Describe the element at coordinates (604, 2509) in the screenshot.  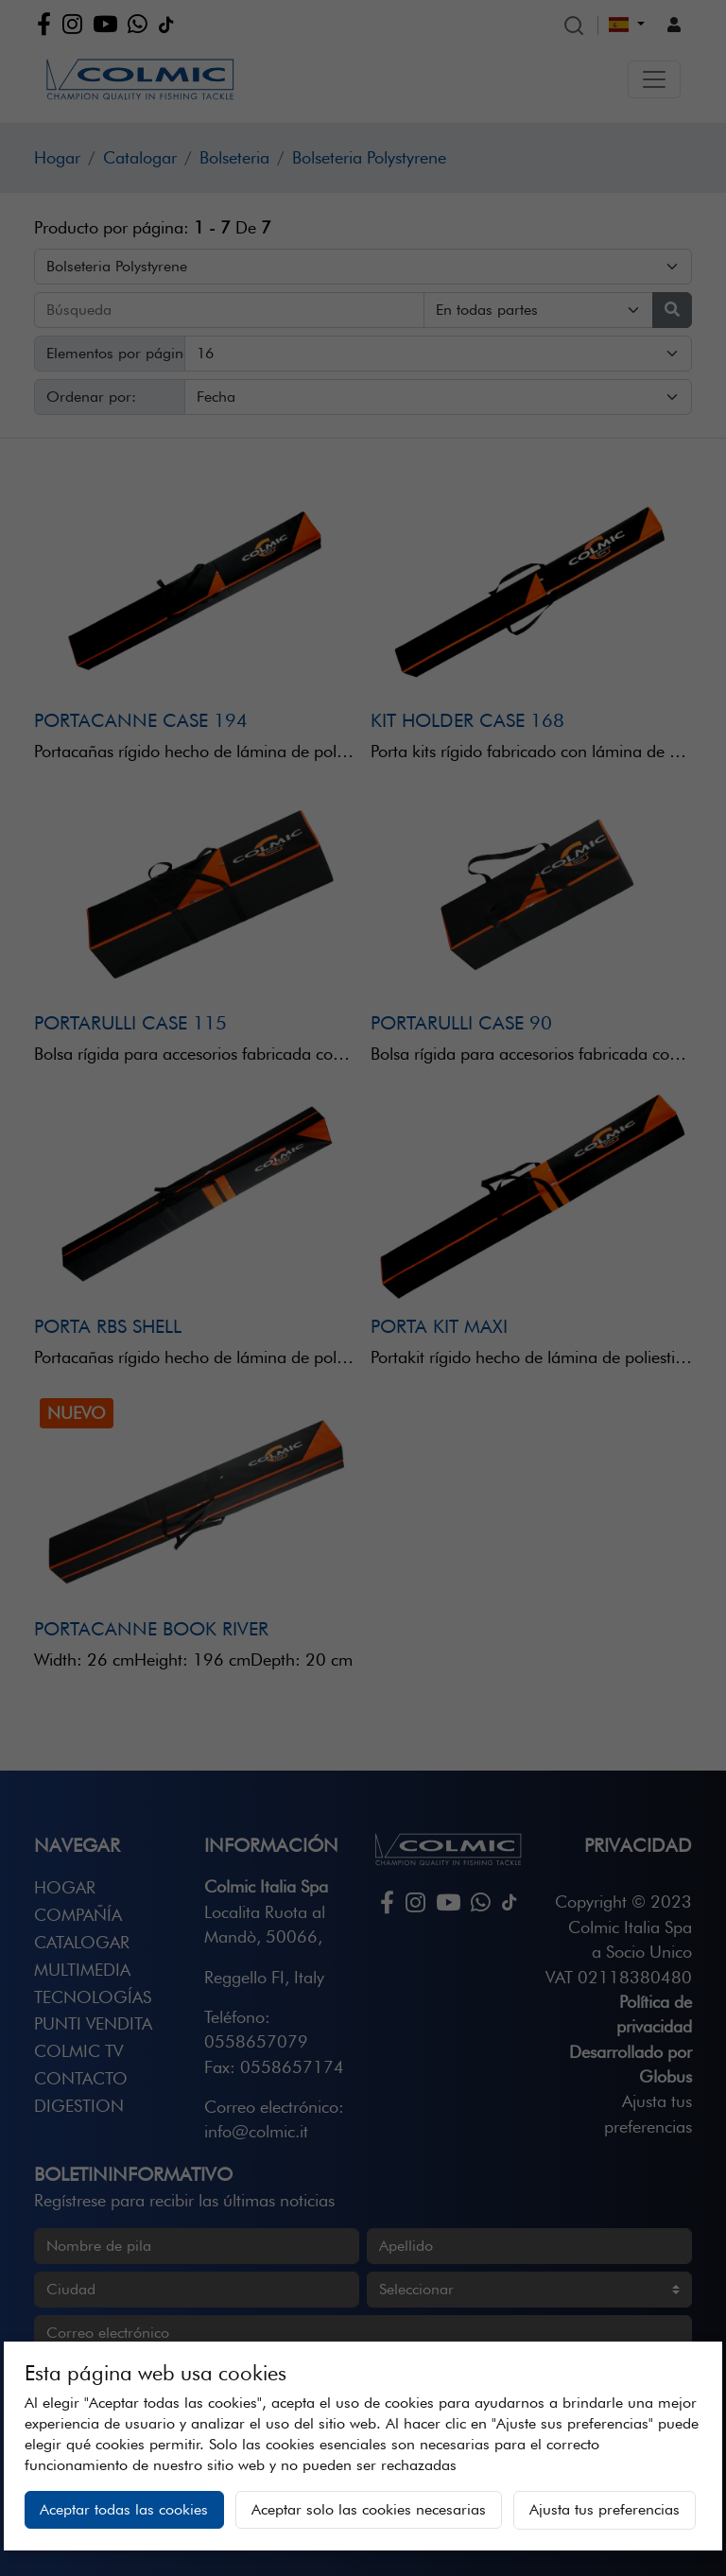
I see `Ajusta tus preferencias` at that location.